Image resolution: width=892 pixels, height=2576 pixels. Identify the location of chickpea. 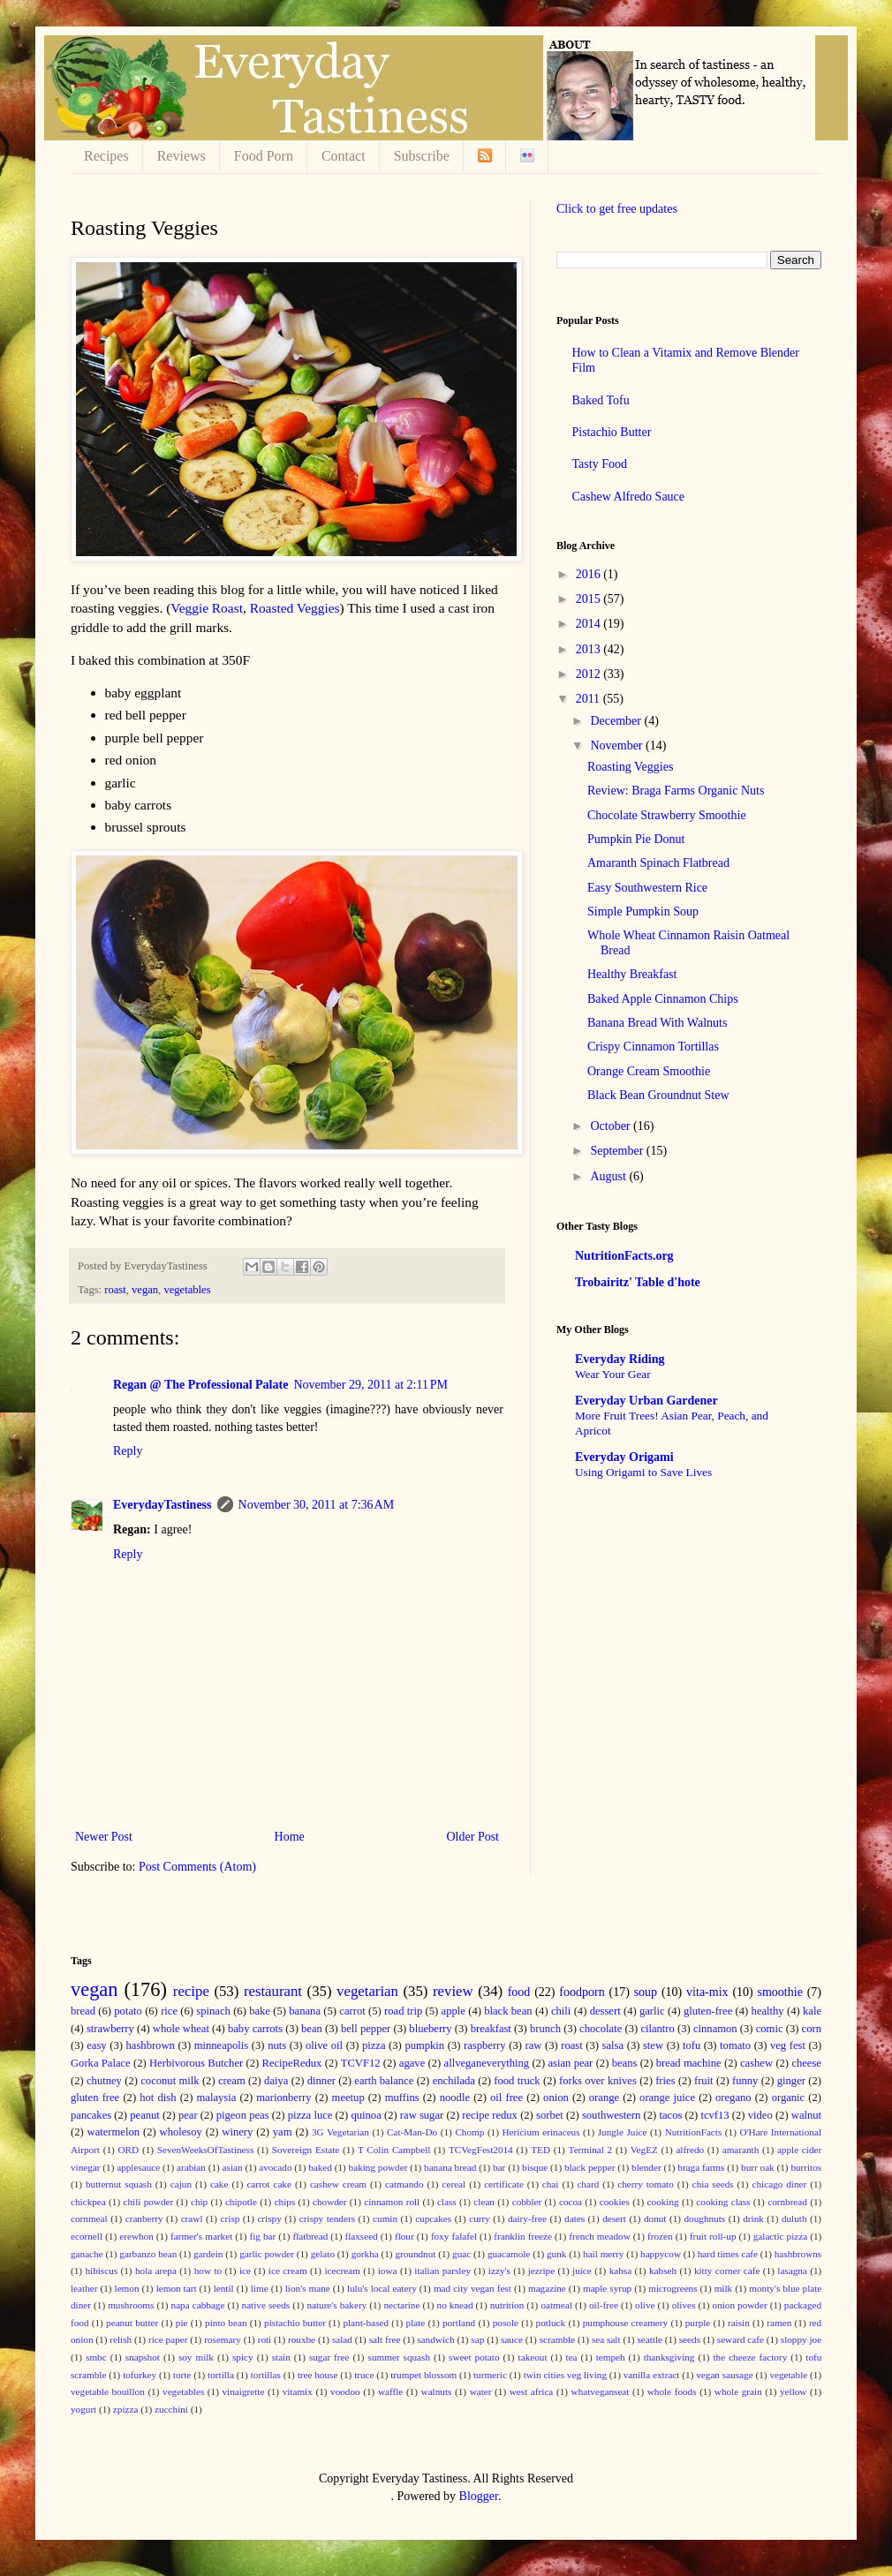
(88, 2201).